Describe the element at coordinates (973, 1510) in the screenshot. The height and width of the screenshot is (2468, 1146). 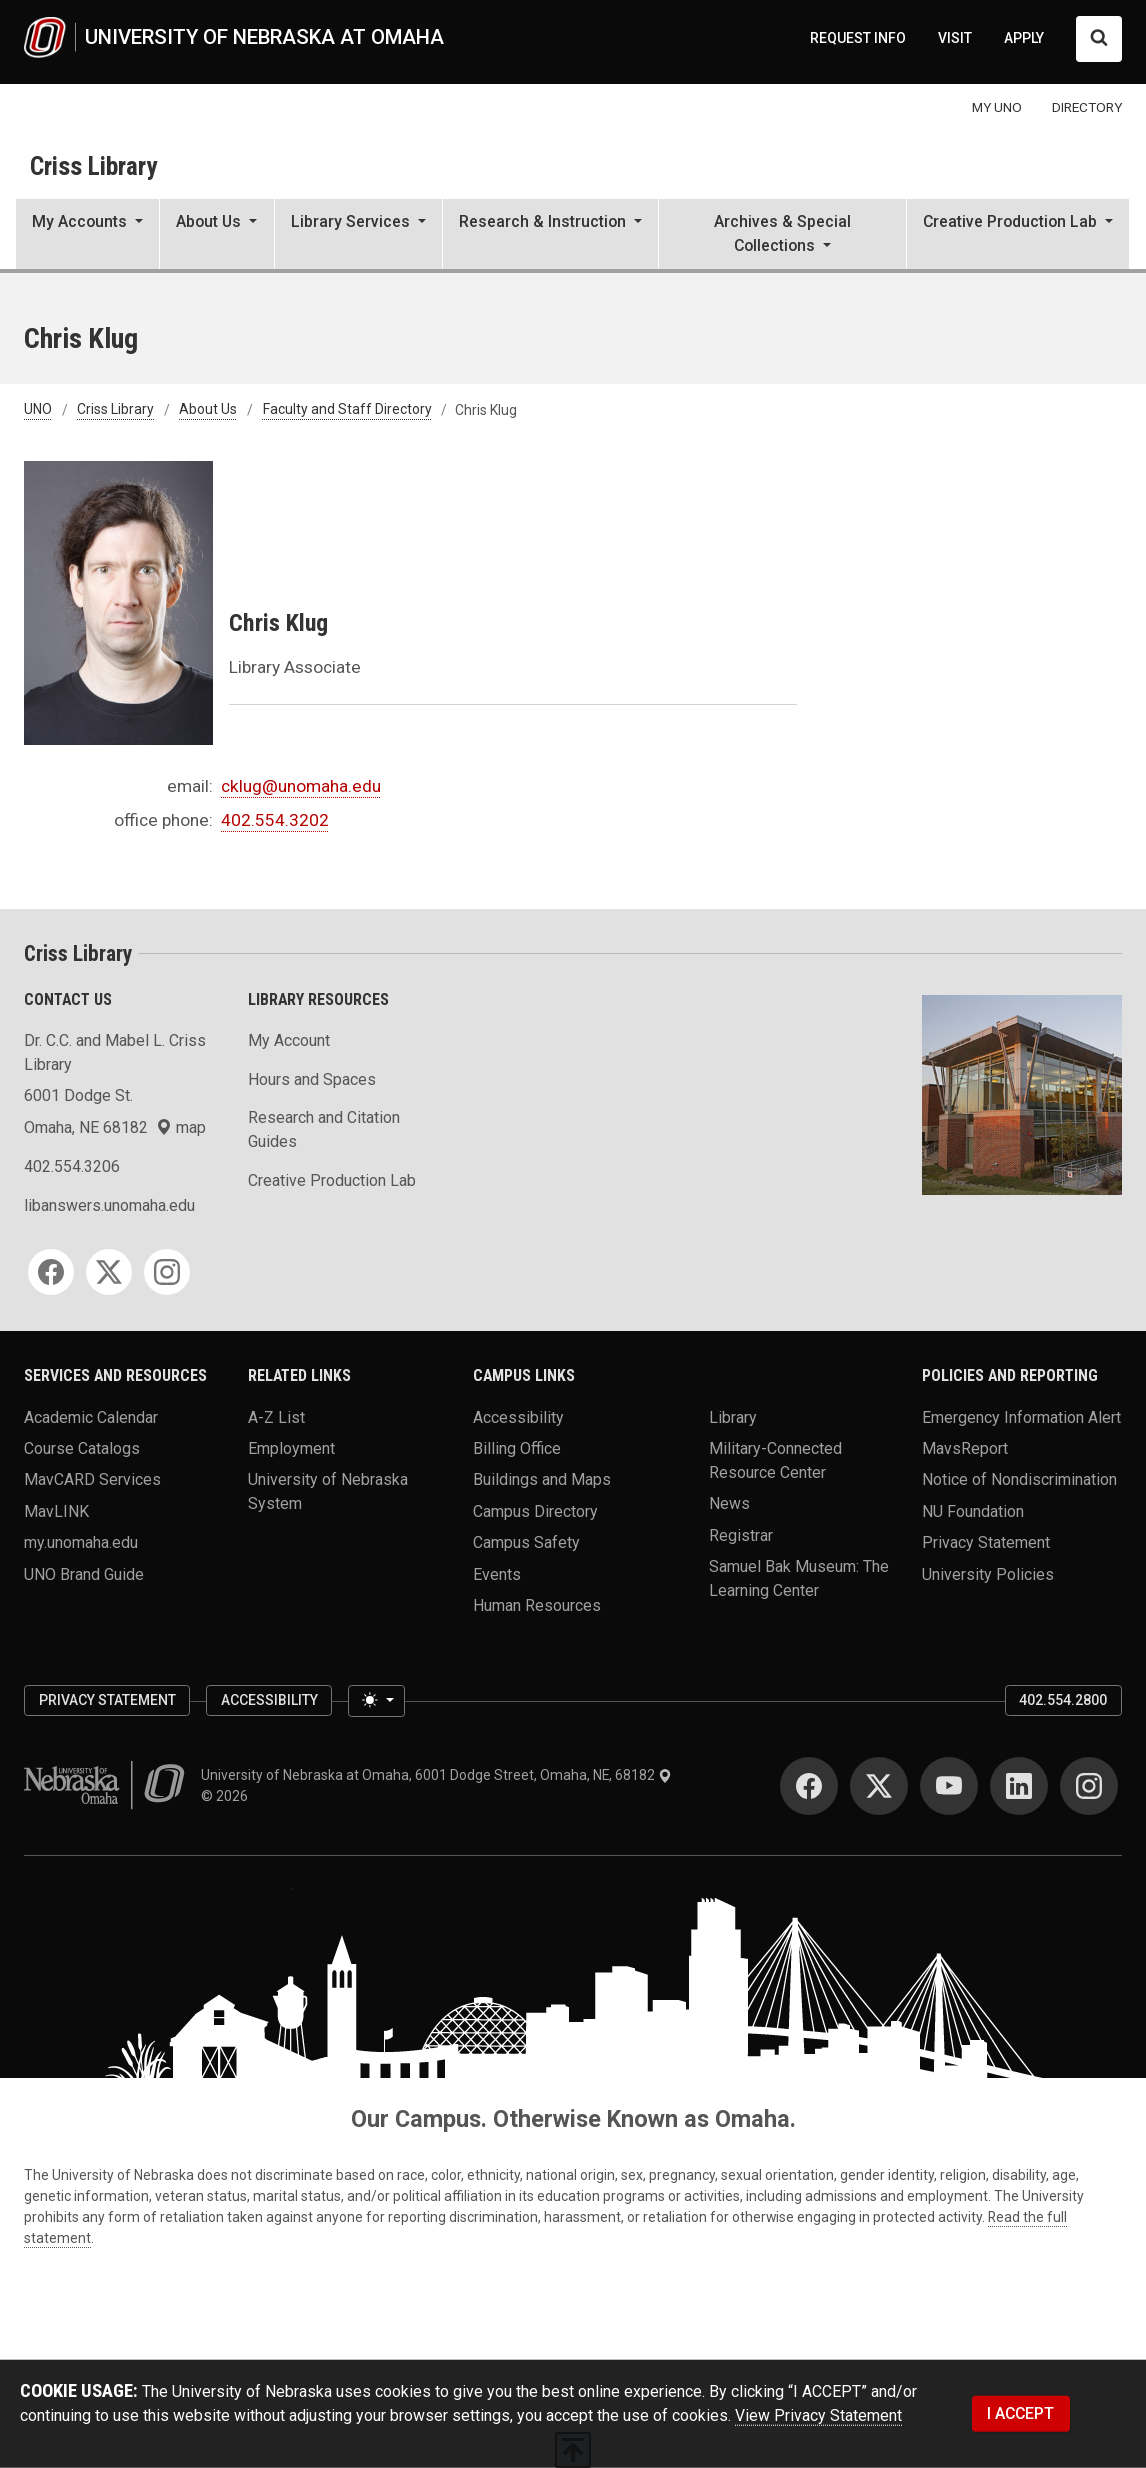
I see `NU Foundation` at that location.